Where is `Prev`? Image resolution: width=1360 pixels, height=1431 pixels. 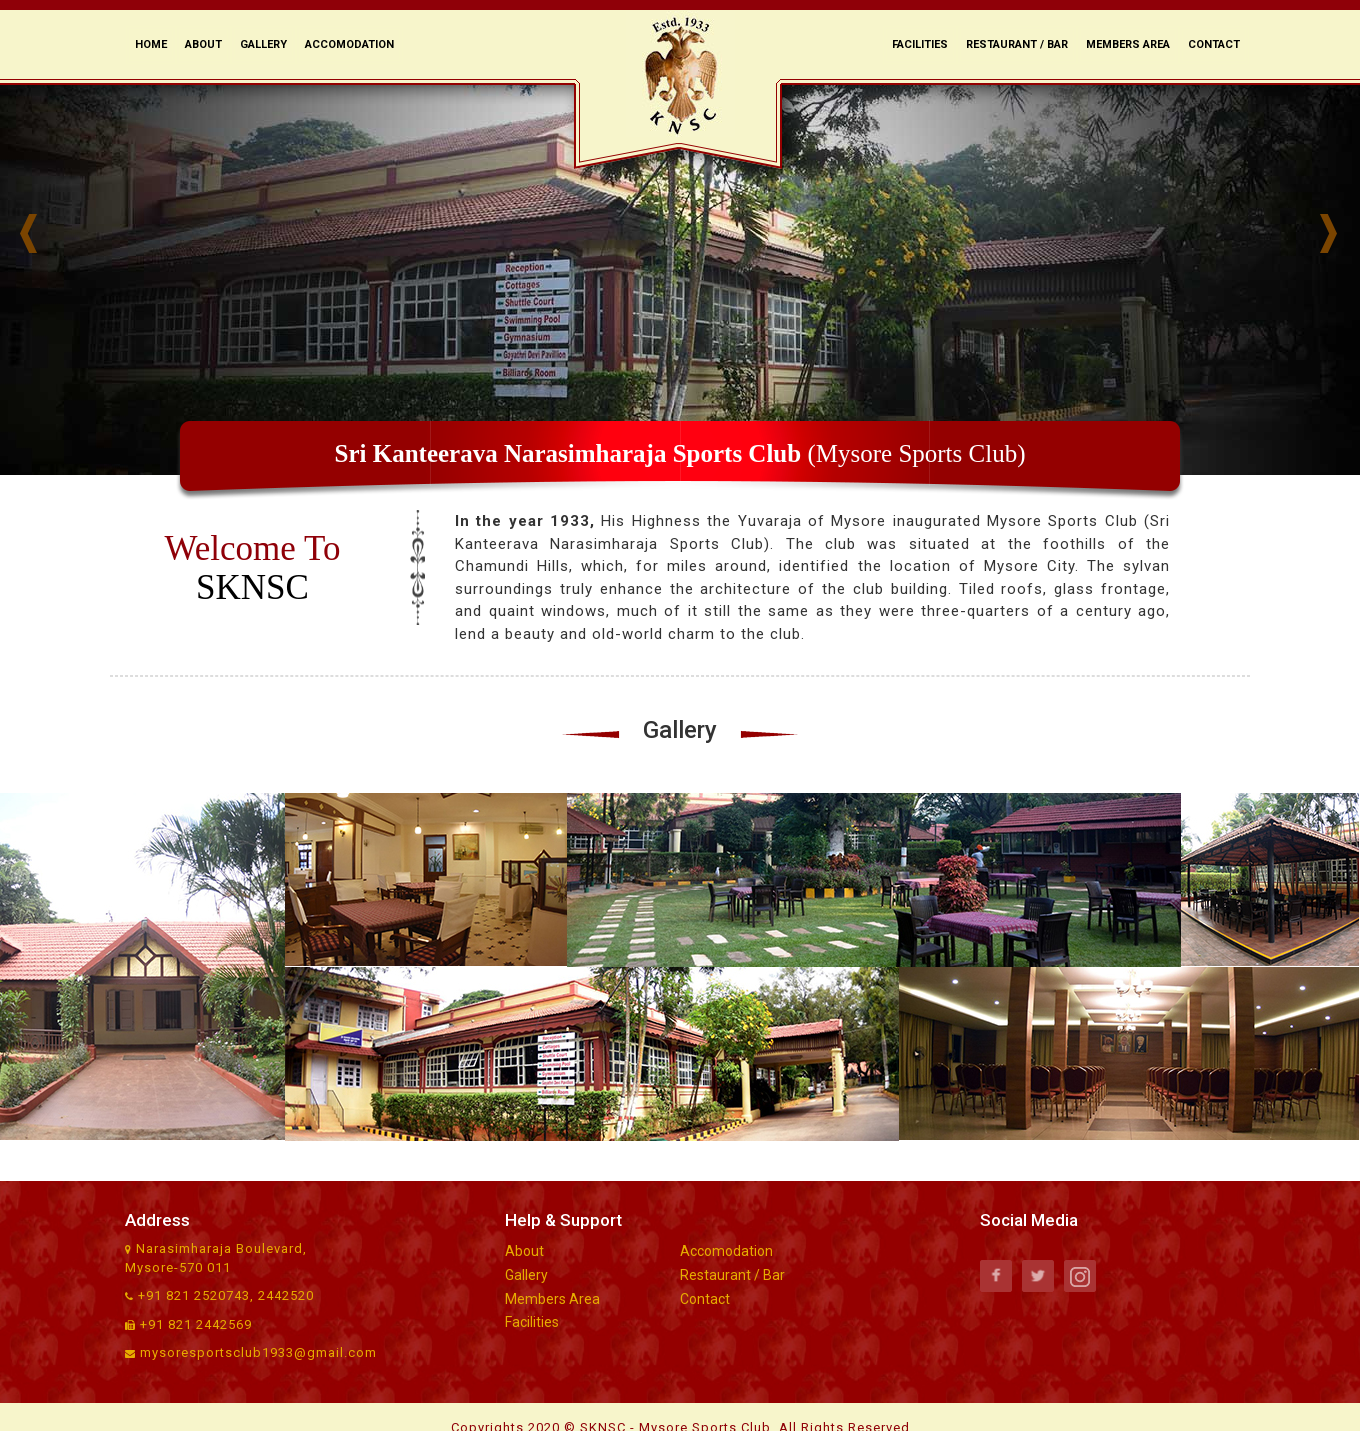 Prev is located at coordinates (40, 234).